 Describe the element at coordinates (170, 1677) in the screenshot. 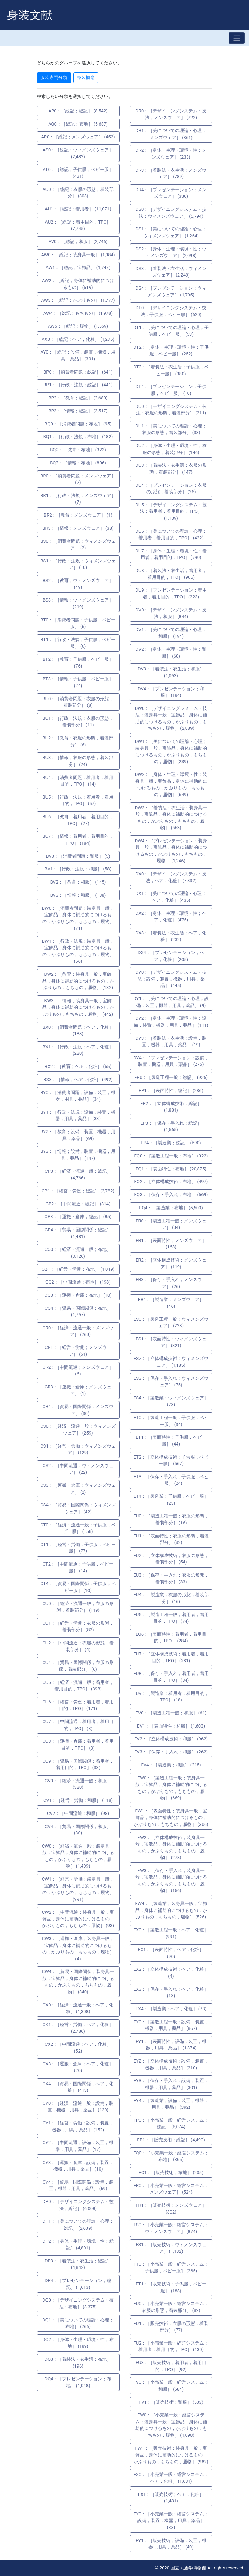

I see `EU8：［保存・手入れ；着用者，着用目的，TPO］ (84)` at that location.